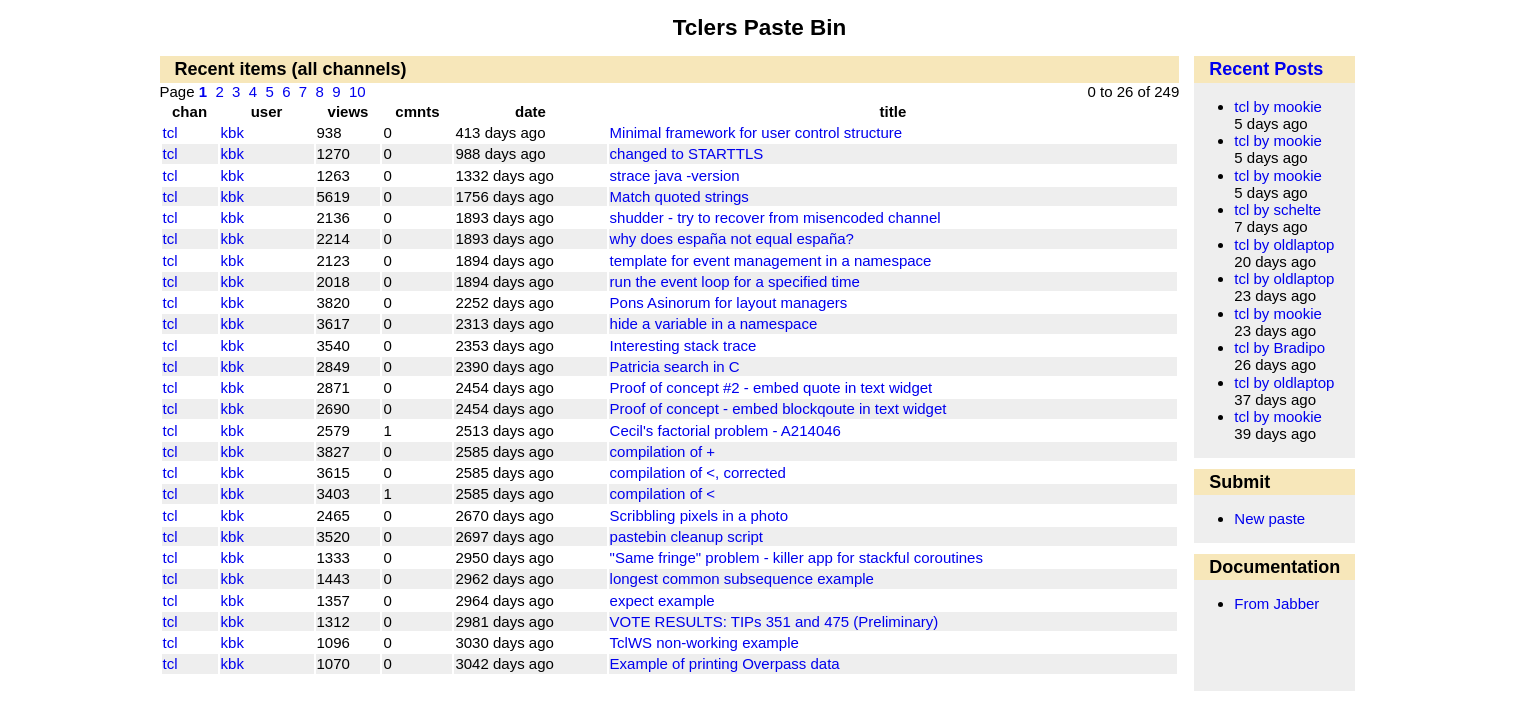  What do you see at coordinates (675, 175) in the screenshot?
I see `strace java -version` at bounding box center [675, 175].